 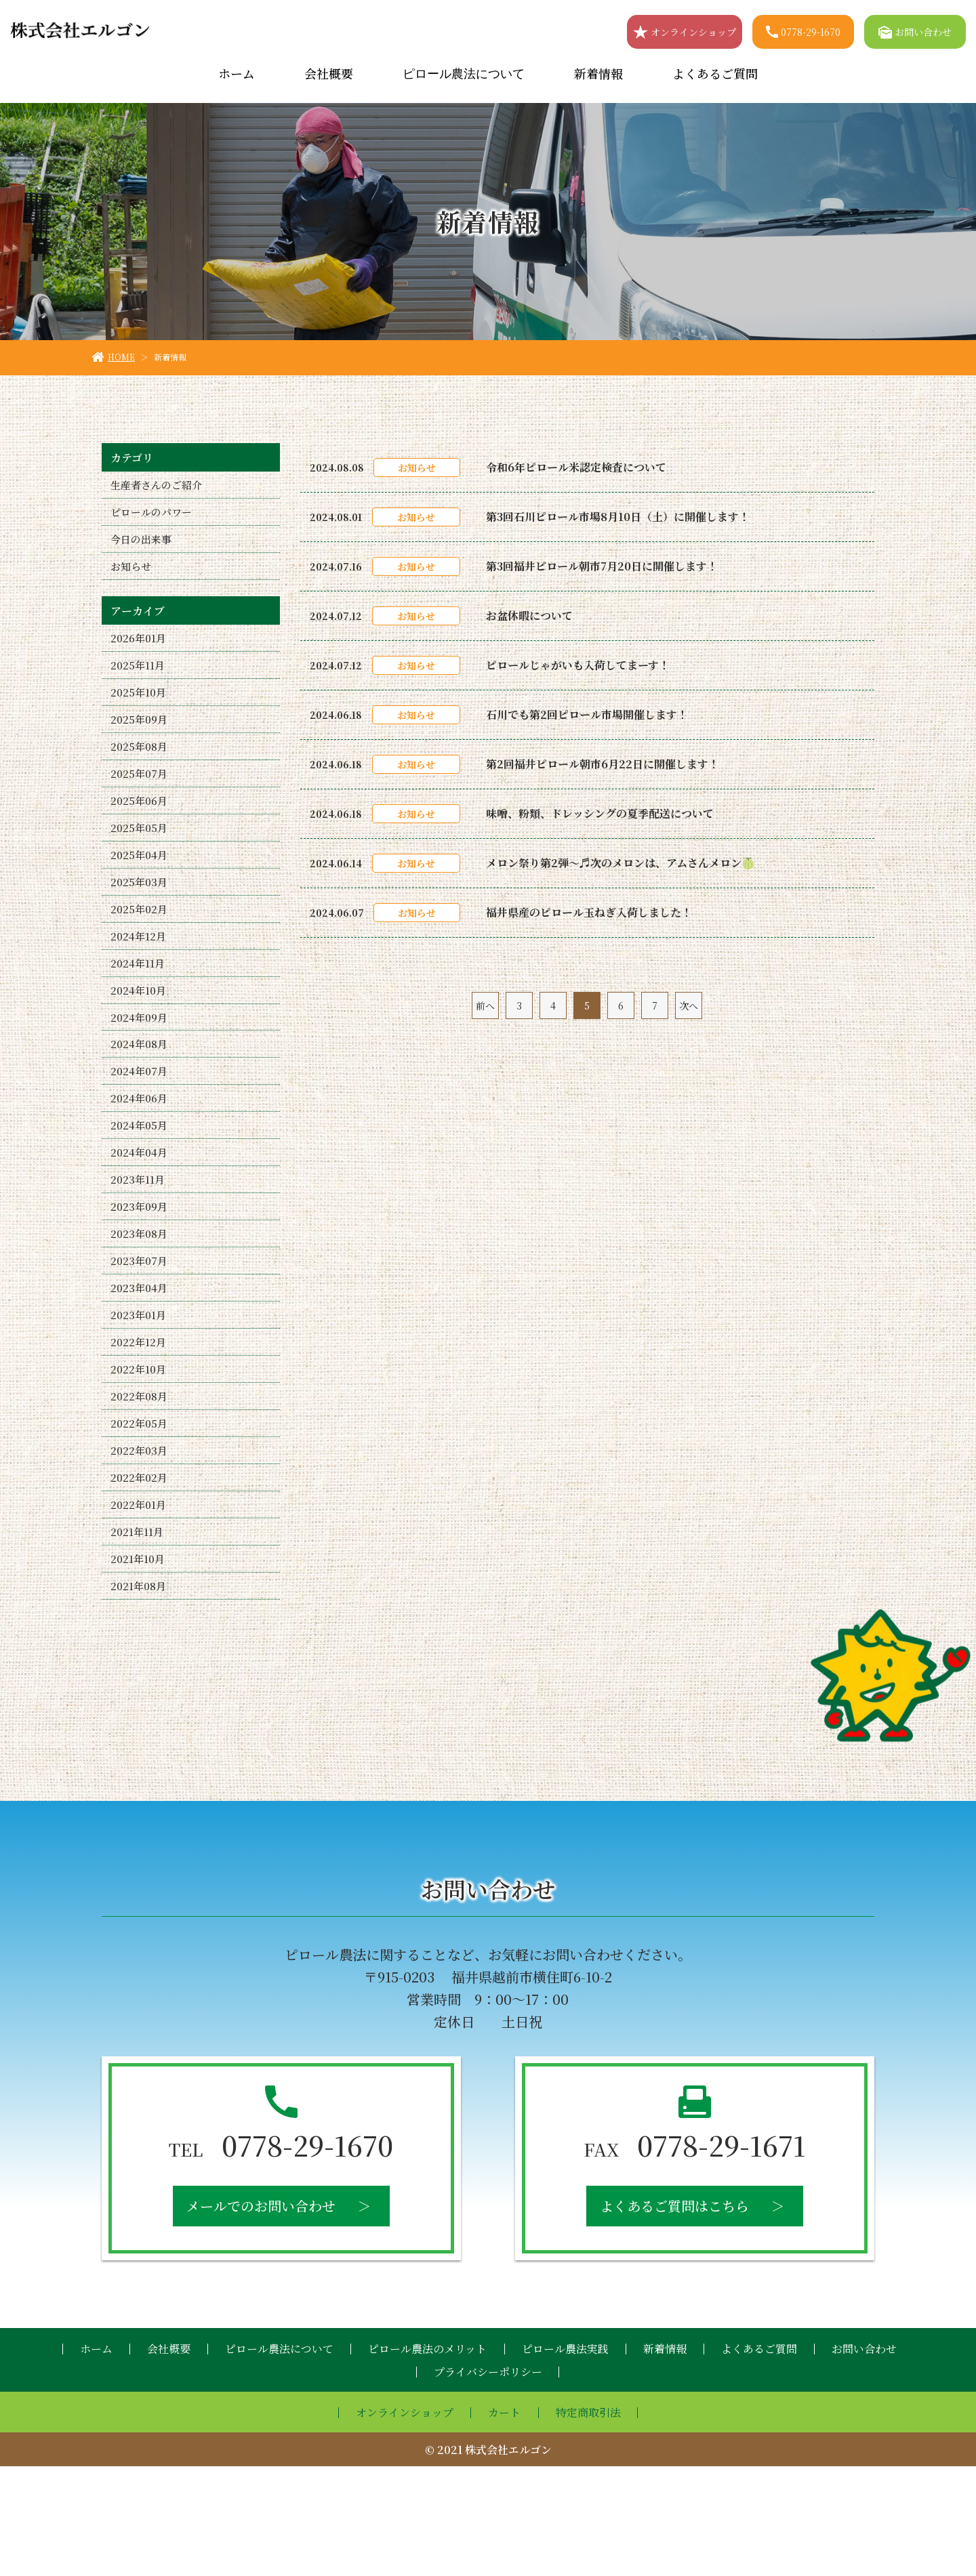 I want to click on 2023年11月, so click(x=138, y=1246).